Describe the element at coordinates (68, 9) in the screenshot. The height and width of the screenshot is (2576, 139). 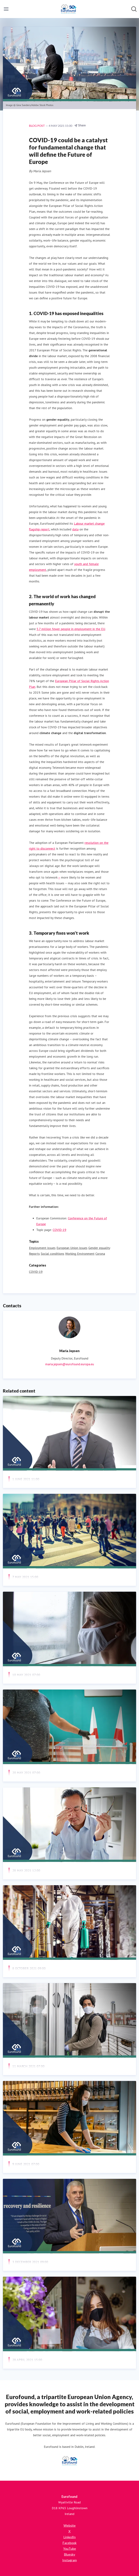
I see `[Home: Eurofound Pressroom]` at that location.